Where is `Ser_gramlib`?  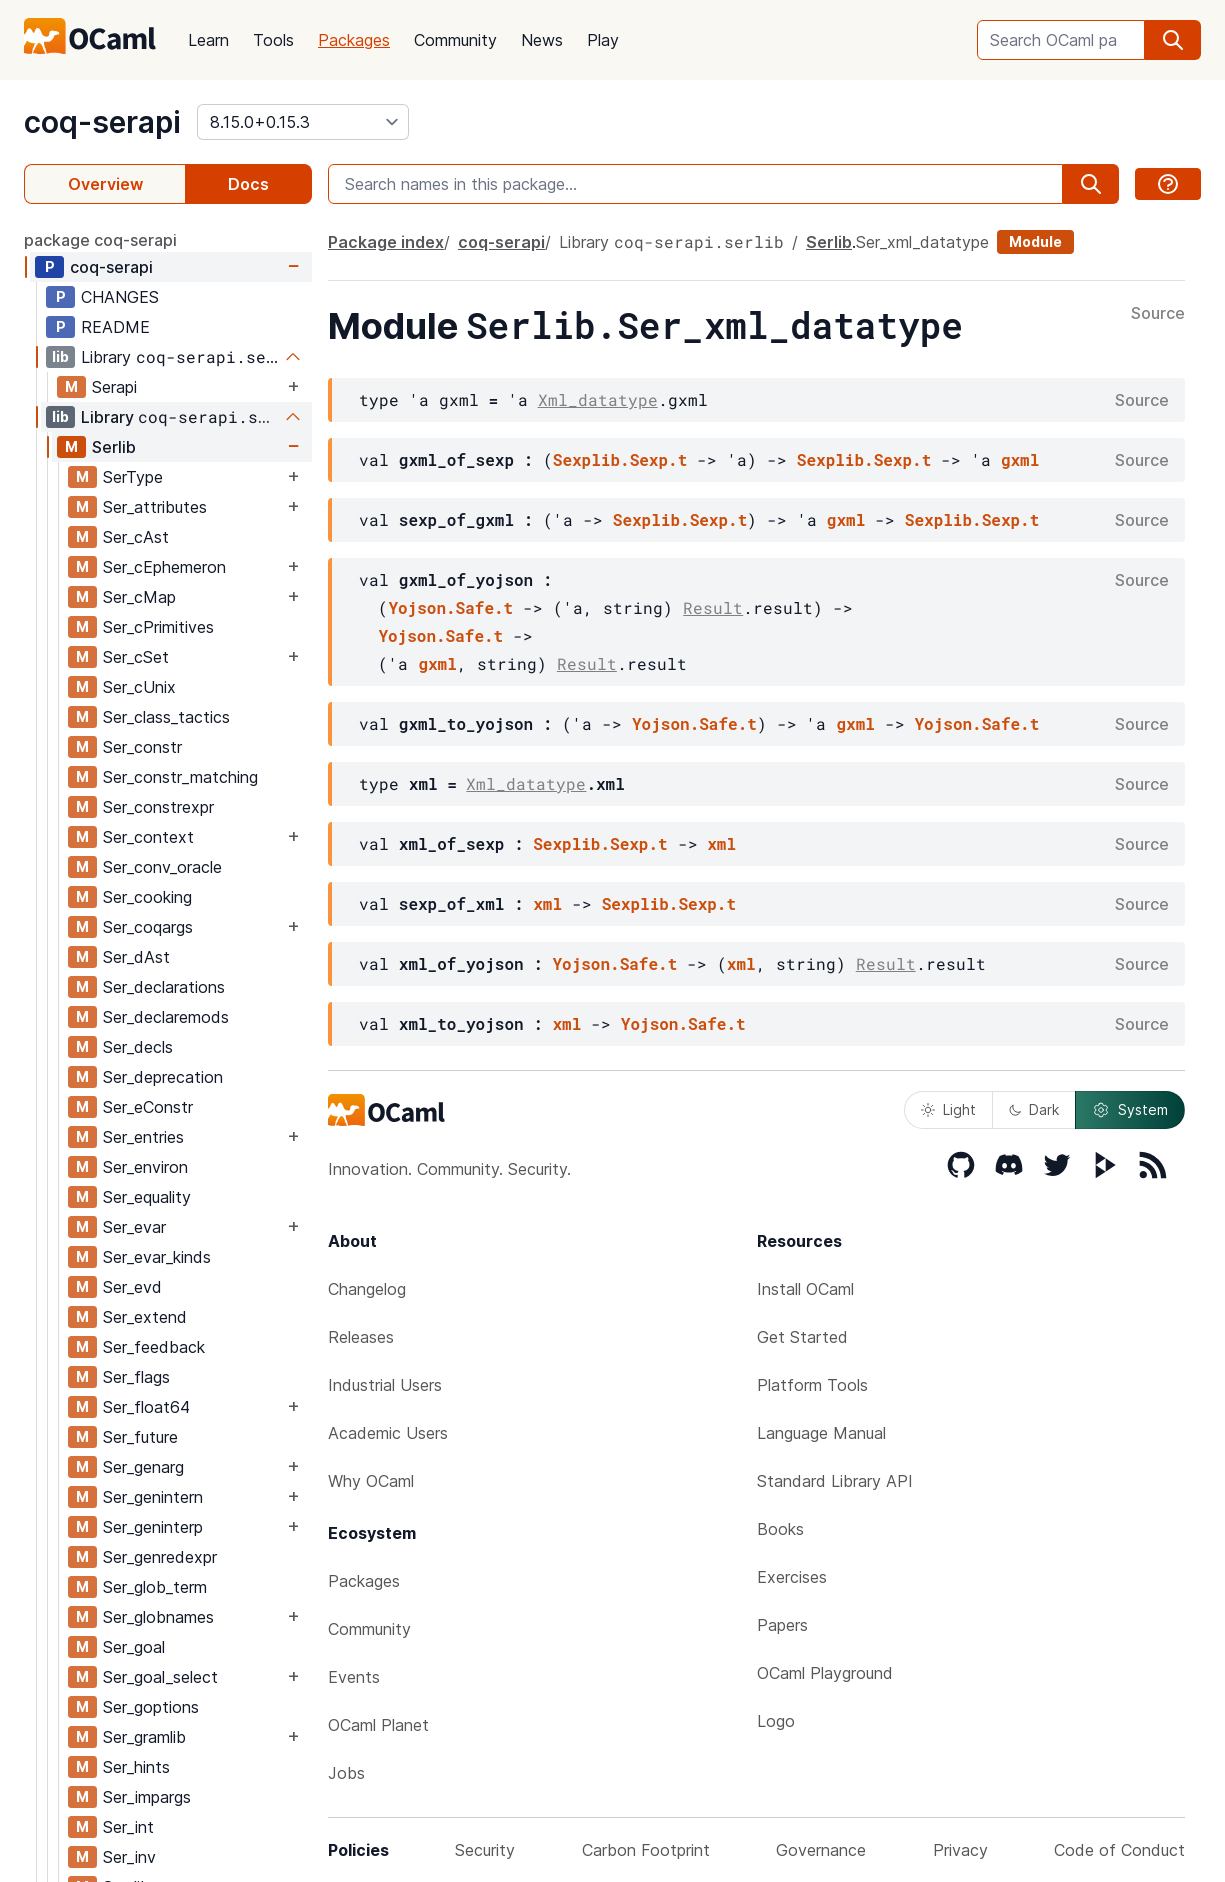
Ser_gramlib is located at coordinates (144, 1737).